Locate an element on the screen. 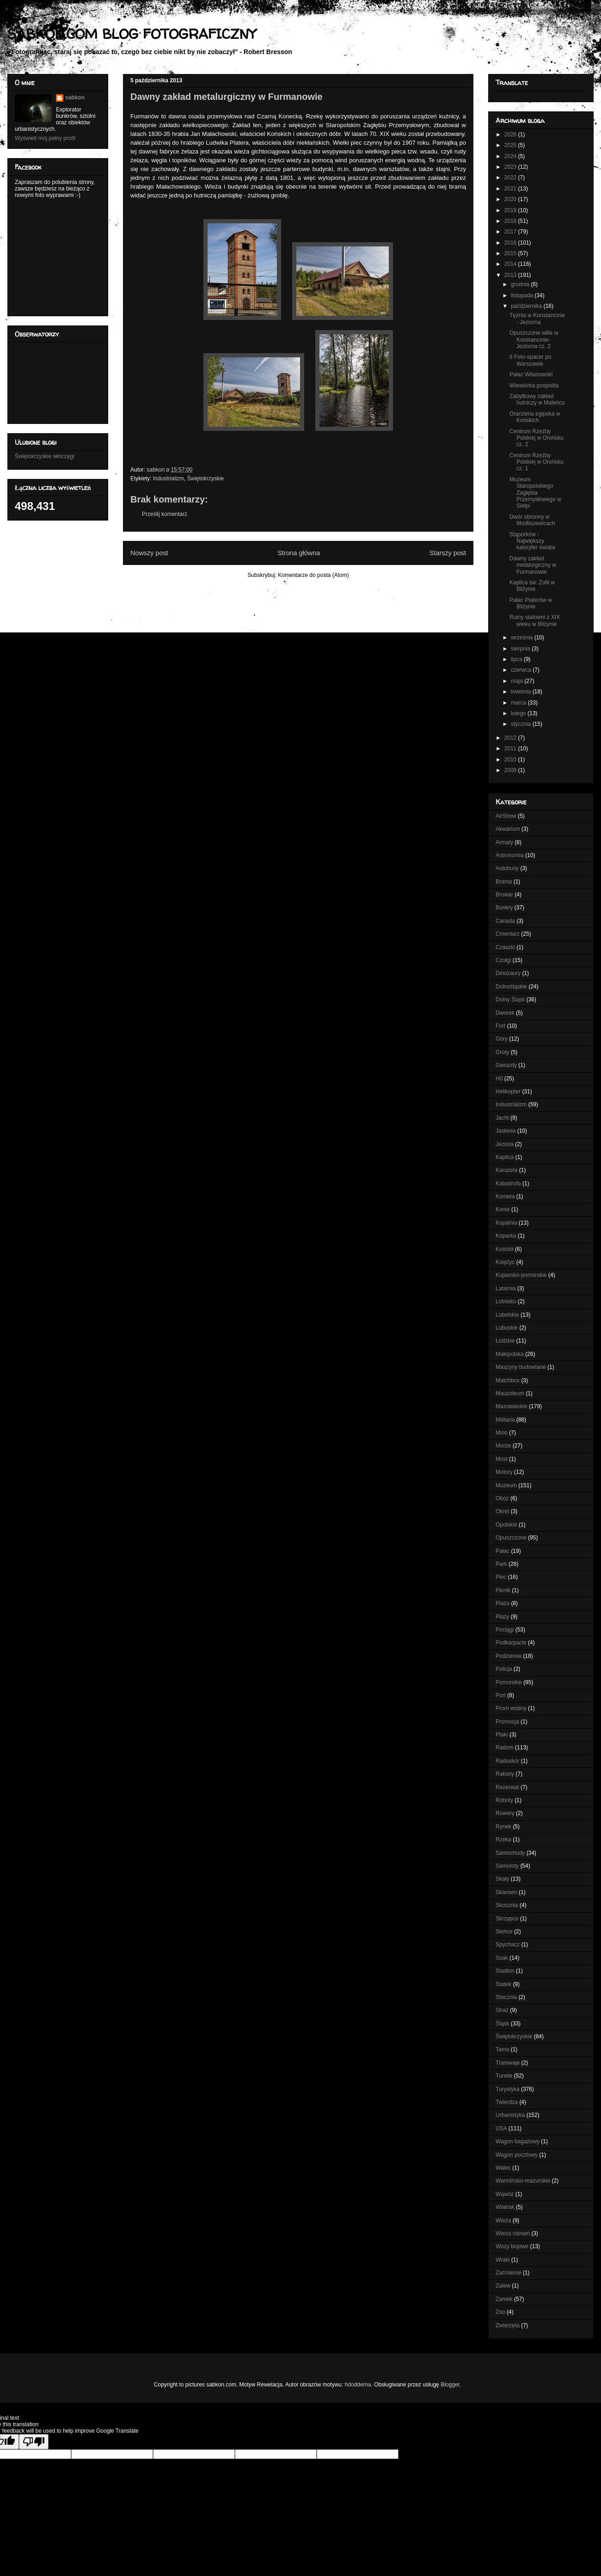 This screenshot has width=601, height=2576. Akwarium is located at coordinates (508, 829).